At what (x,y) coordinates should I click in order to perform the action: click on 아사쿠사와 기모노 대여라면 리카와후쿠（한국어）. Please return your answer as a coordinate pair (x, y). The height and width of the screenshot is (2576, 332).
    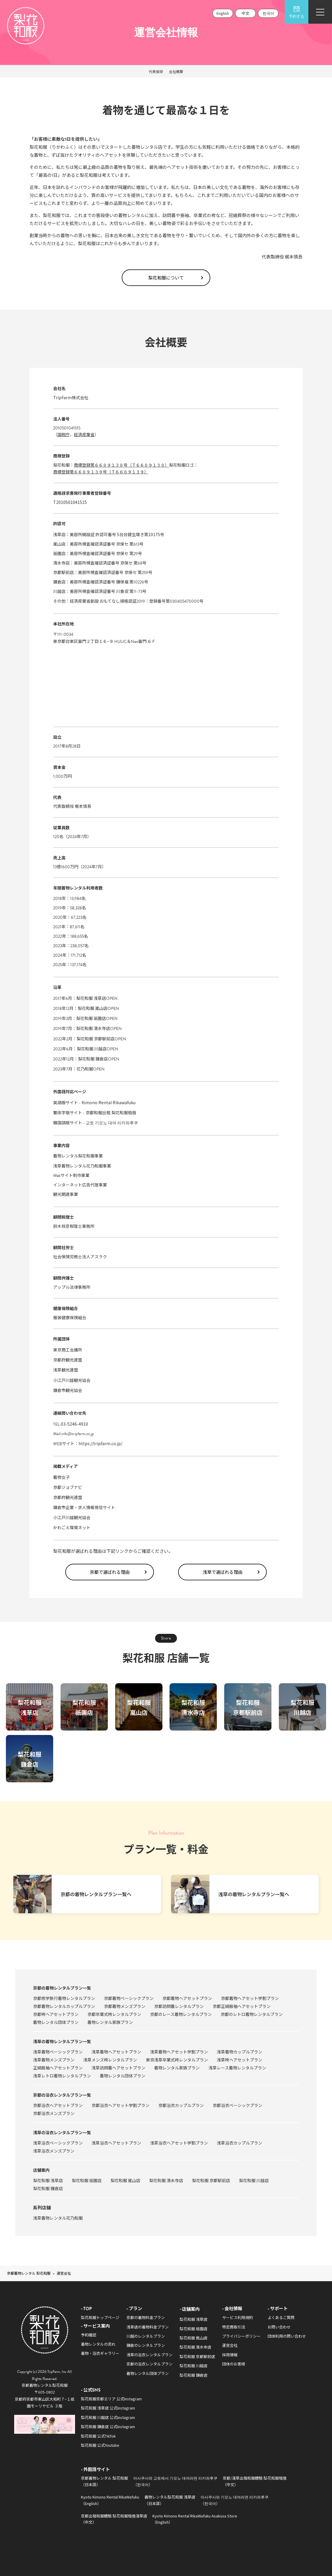
    Looking at the image, I should click on (234, 2500).